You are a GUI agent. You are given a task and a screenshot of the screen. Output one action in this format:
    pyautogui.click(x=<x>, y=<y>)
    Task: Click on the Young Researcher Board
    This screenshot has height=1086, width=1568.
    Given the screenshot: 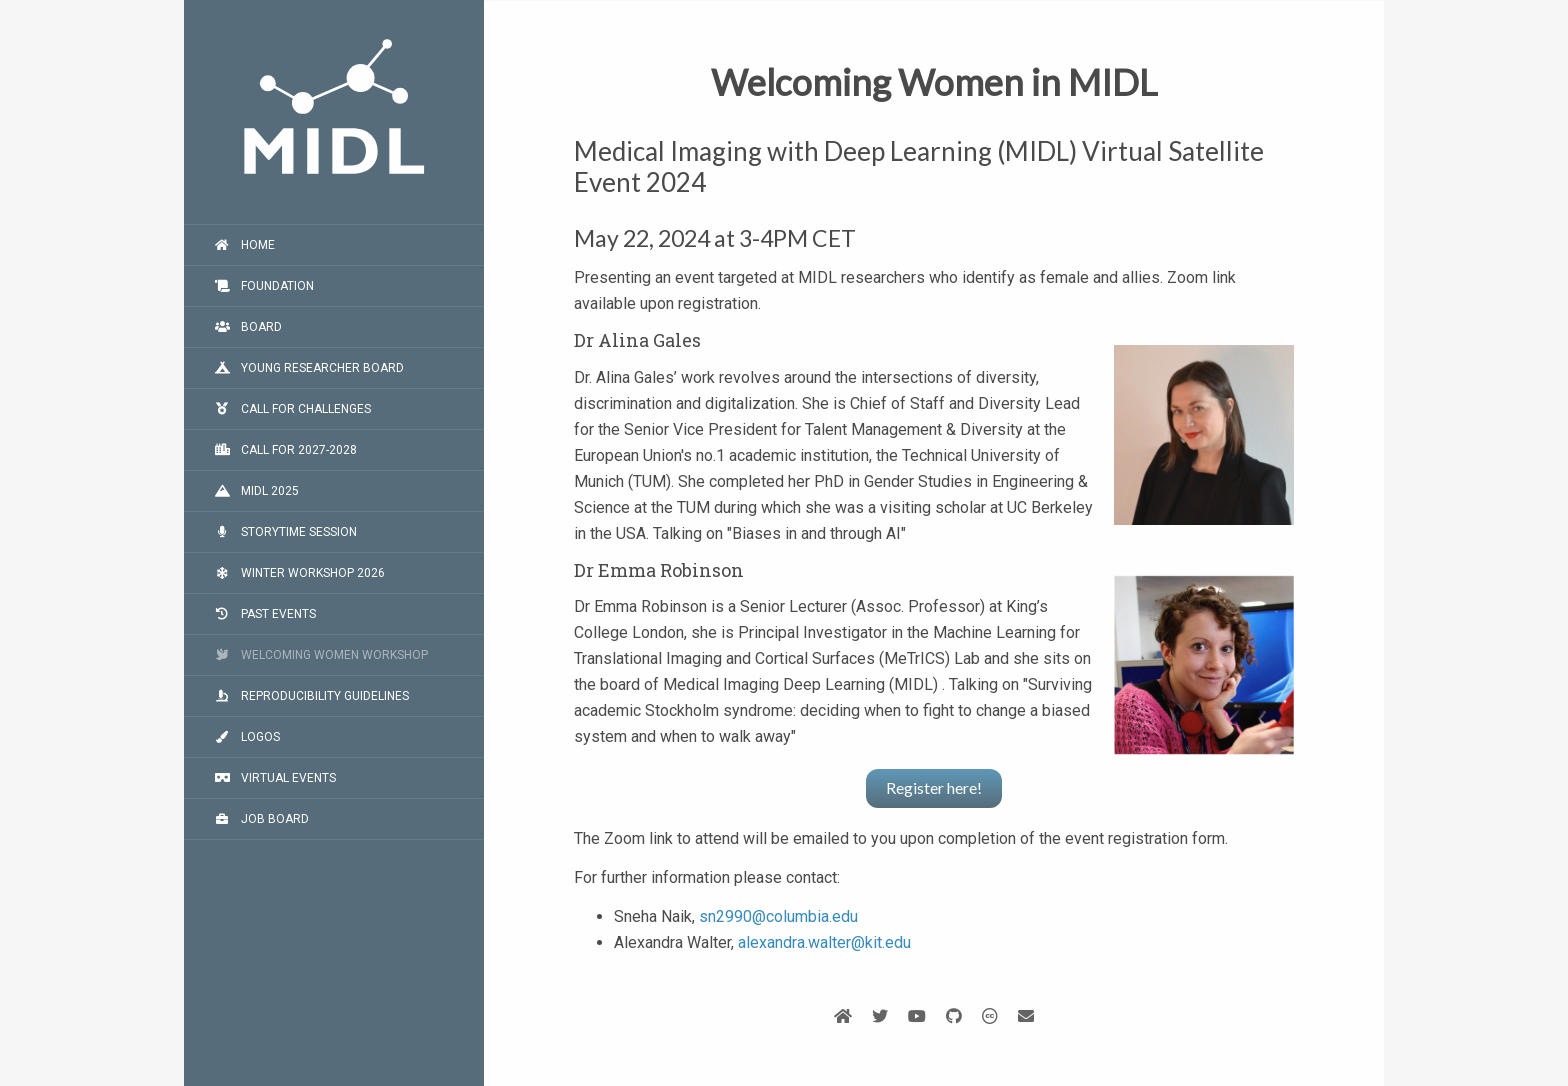 What is the action you would take?
    pyautogui.click(x=309, y=368)
    